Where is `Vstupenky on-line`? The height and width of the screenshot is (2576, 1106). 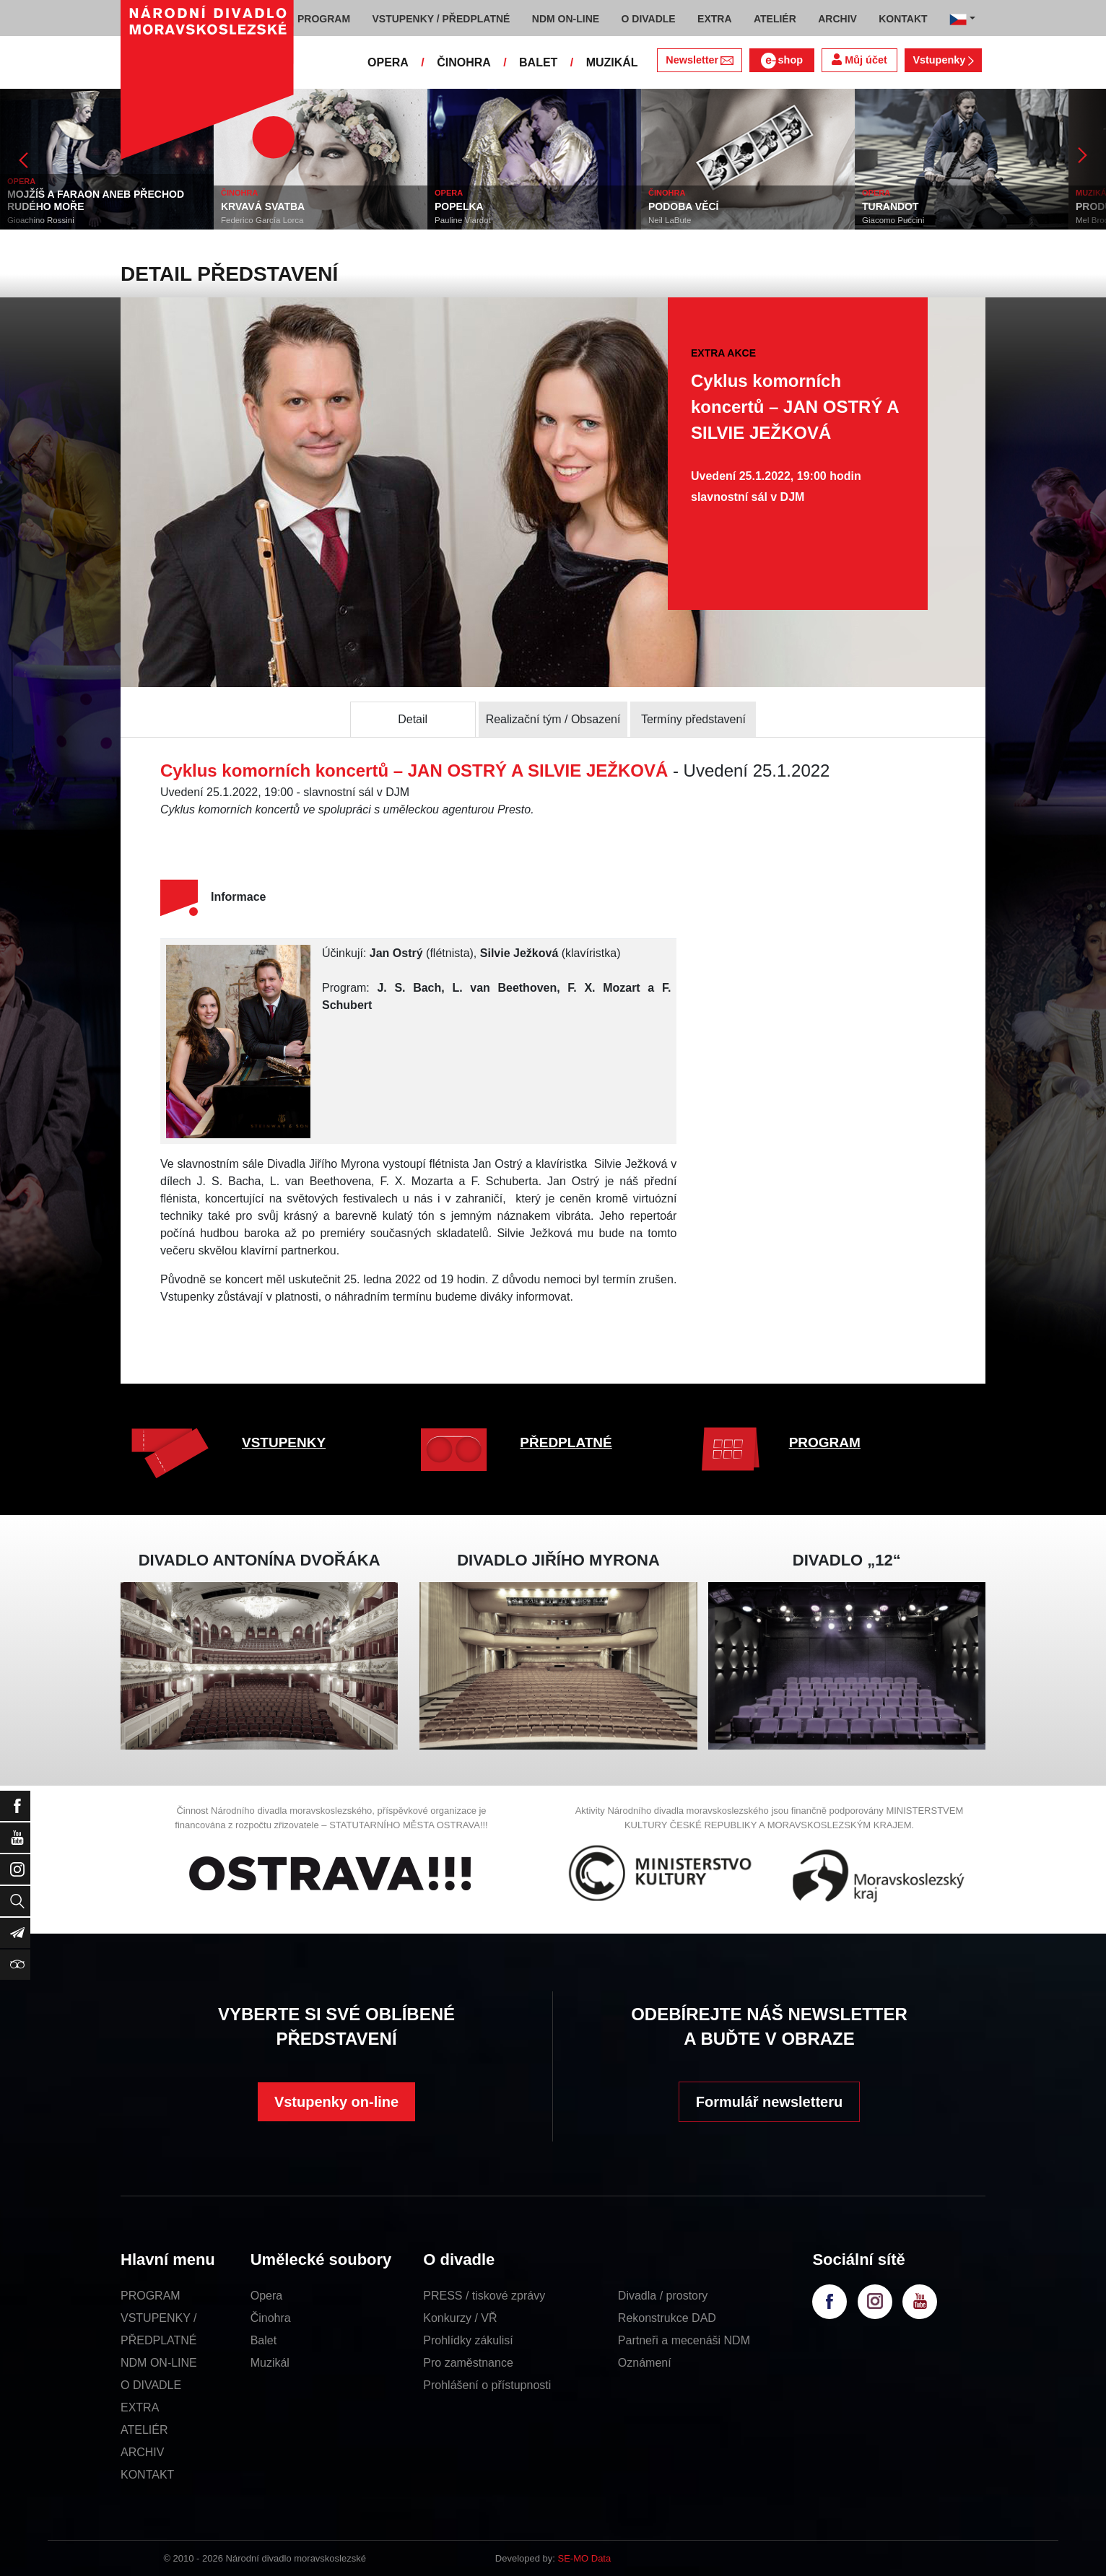 Vstupenky on-line is located at coordinates (336, 2102).